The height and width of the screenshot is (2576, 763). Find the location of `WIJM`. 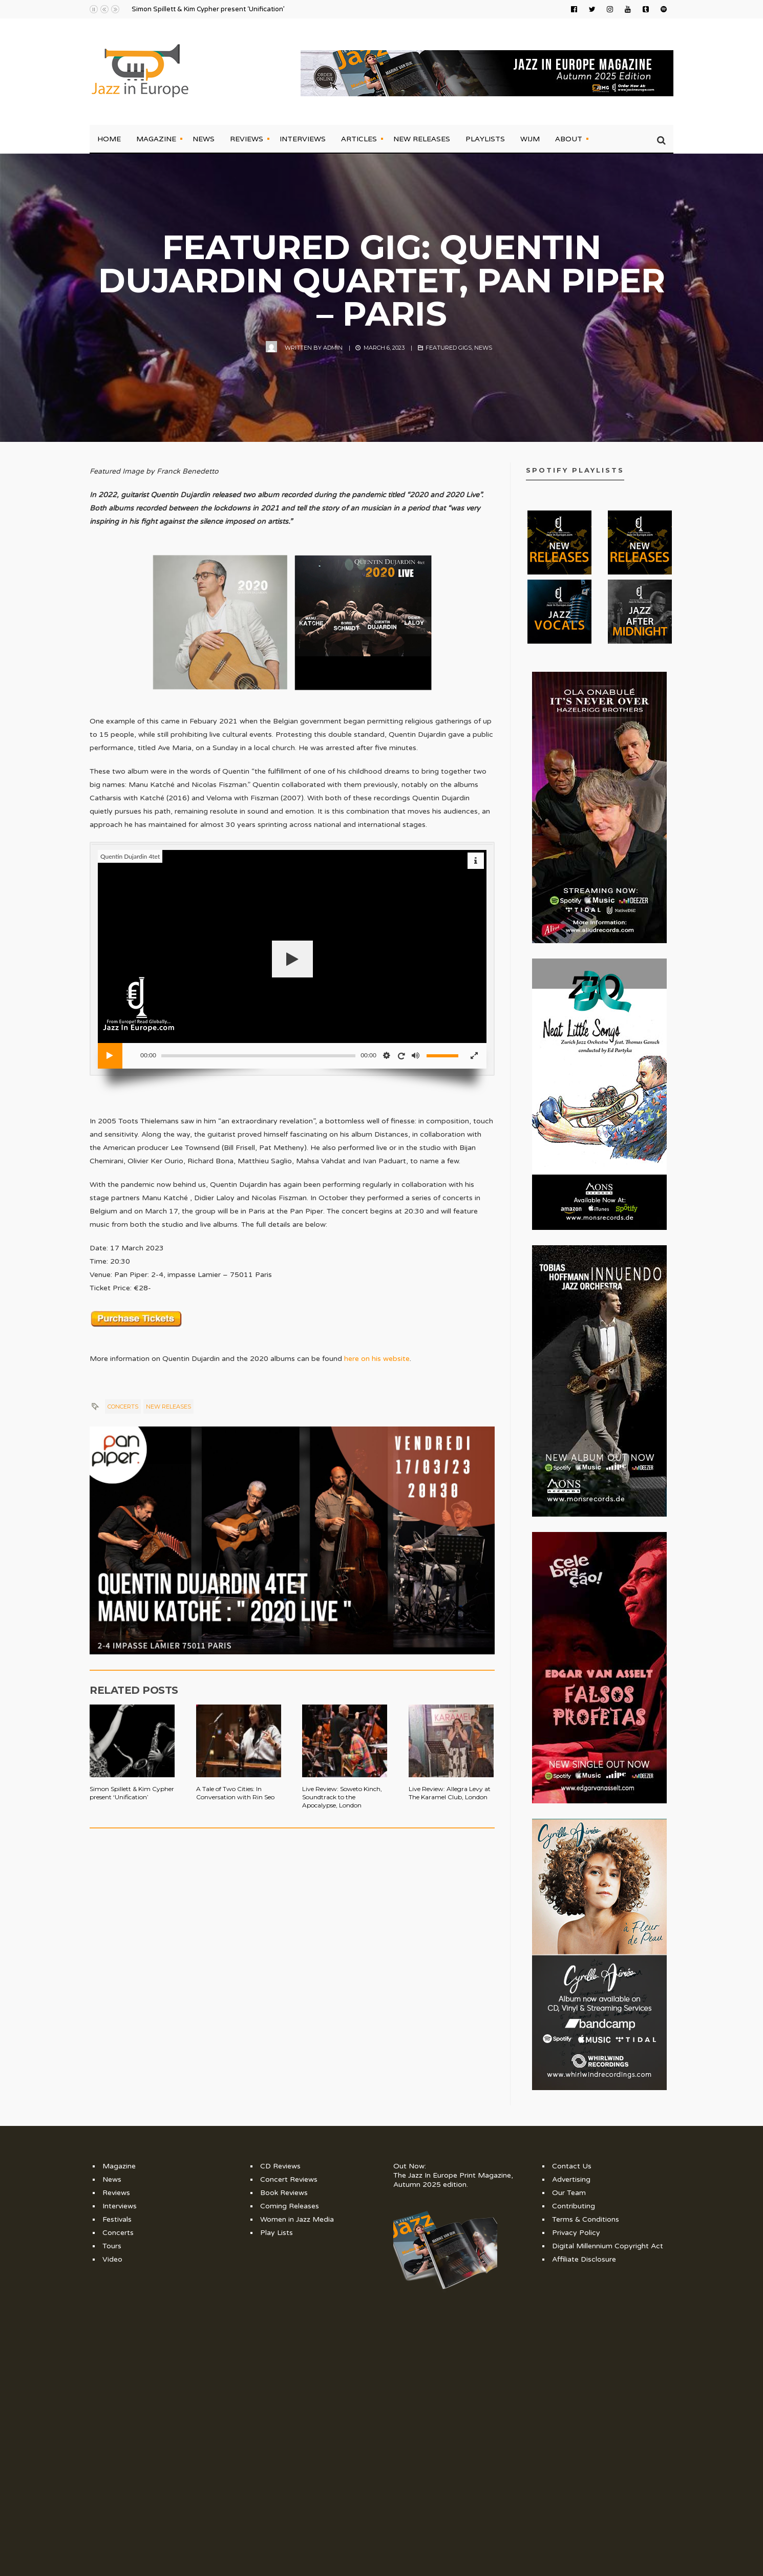

WIJM is located at coordinates (530, 138).